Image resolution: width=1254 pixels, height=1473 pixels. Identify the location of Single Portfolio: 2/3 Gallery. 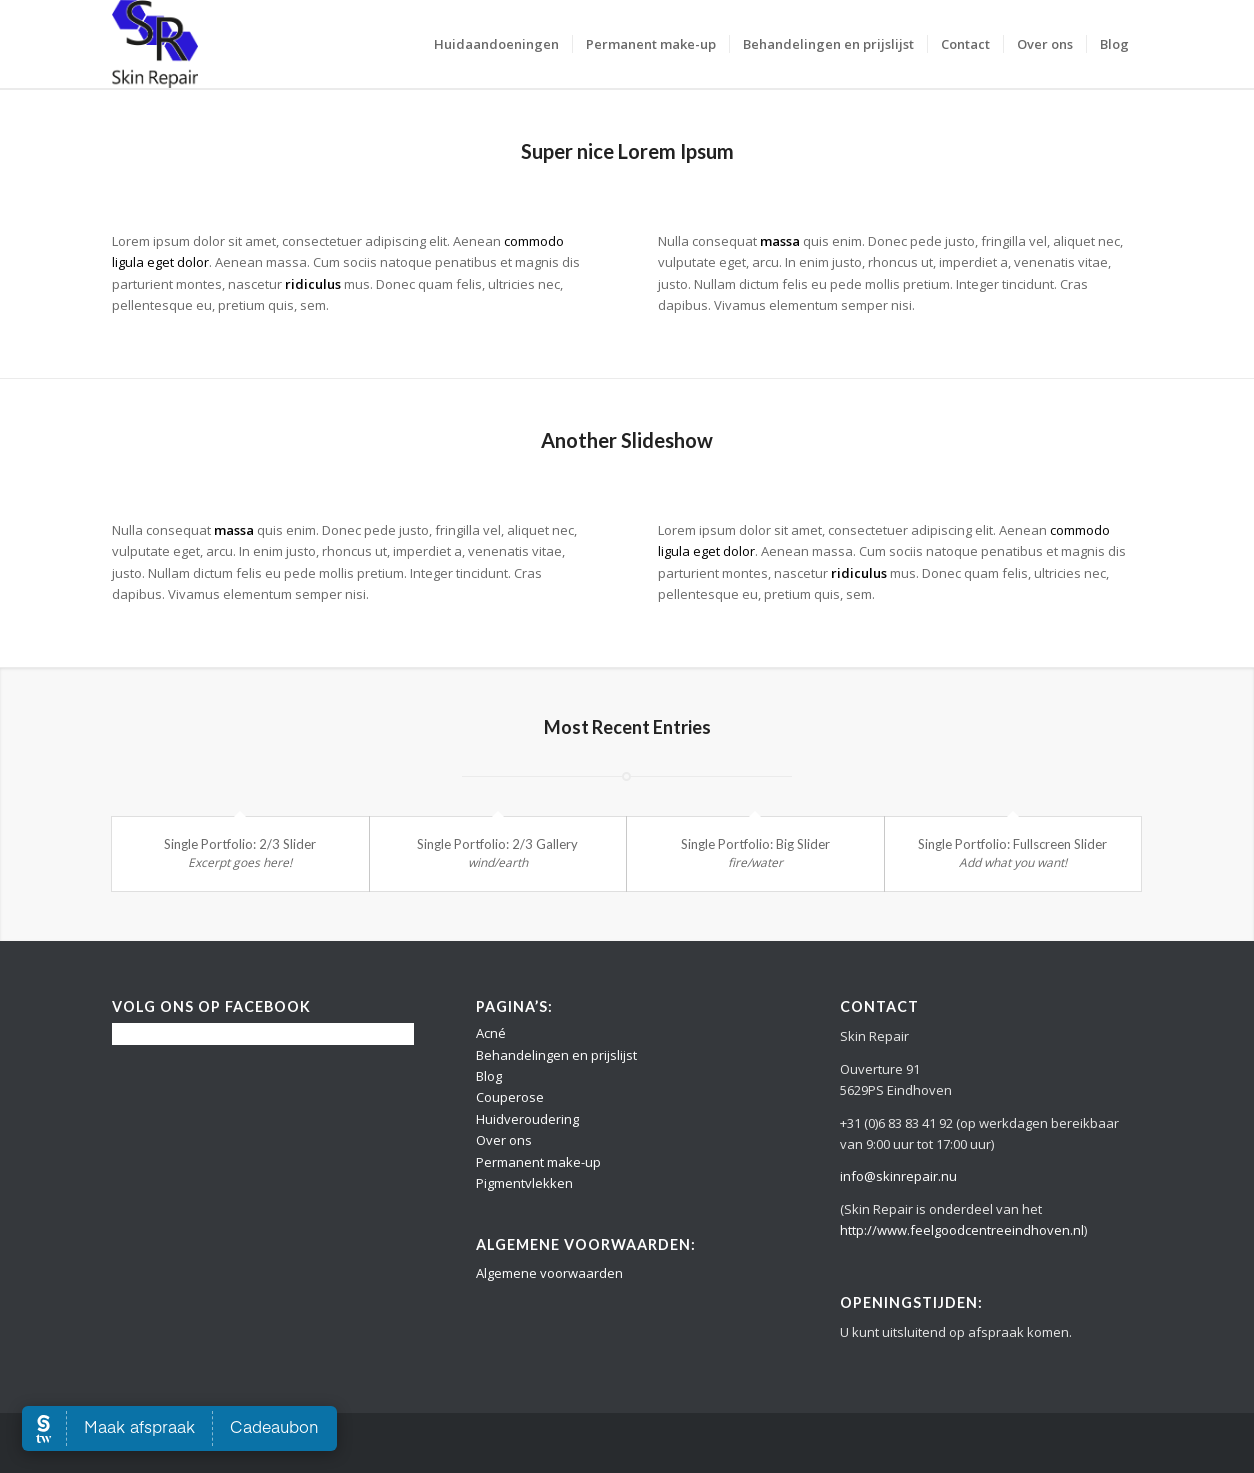
(497, 844).